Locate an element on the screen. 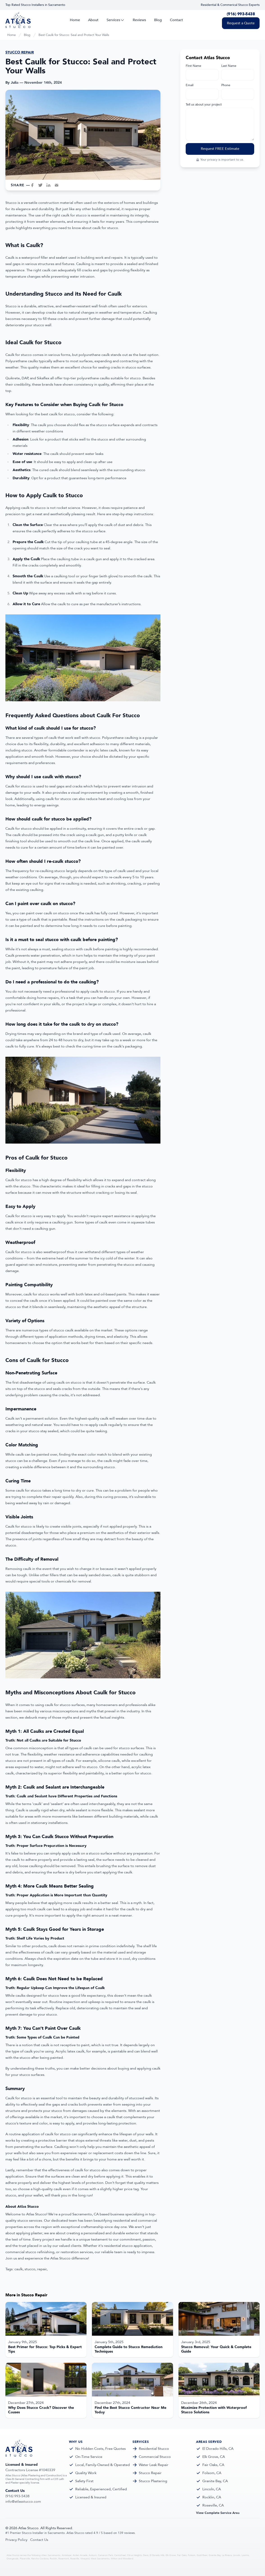 The height and width of the screenshot is (2576, 265). Blog is located at coordinates (158, 20).